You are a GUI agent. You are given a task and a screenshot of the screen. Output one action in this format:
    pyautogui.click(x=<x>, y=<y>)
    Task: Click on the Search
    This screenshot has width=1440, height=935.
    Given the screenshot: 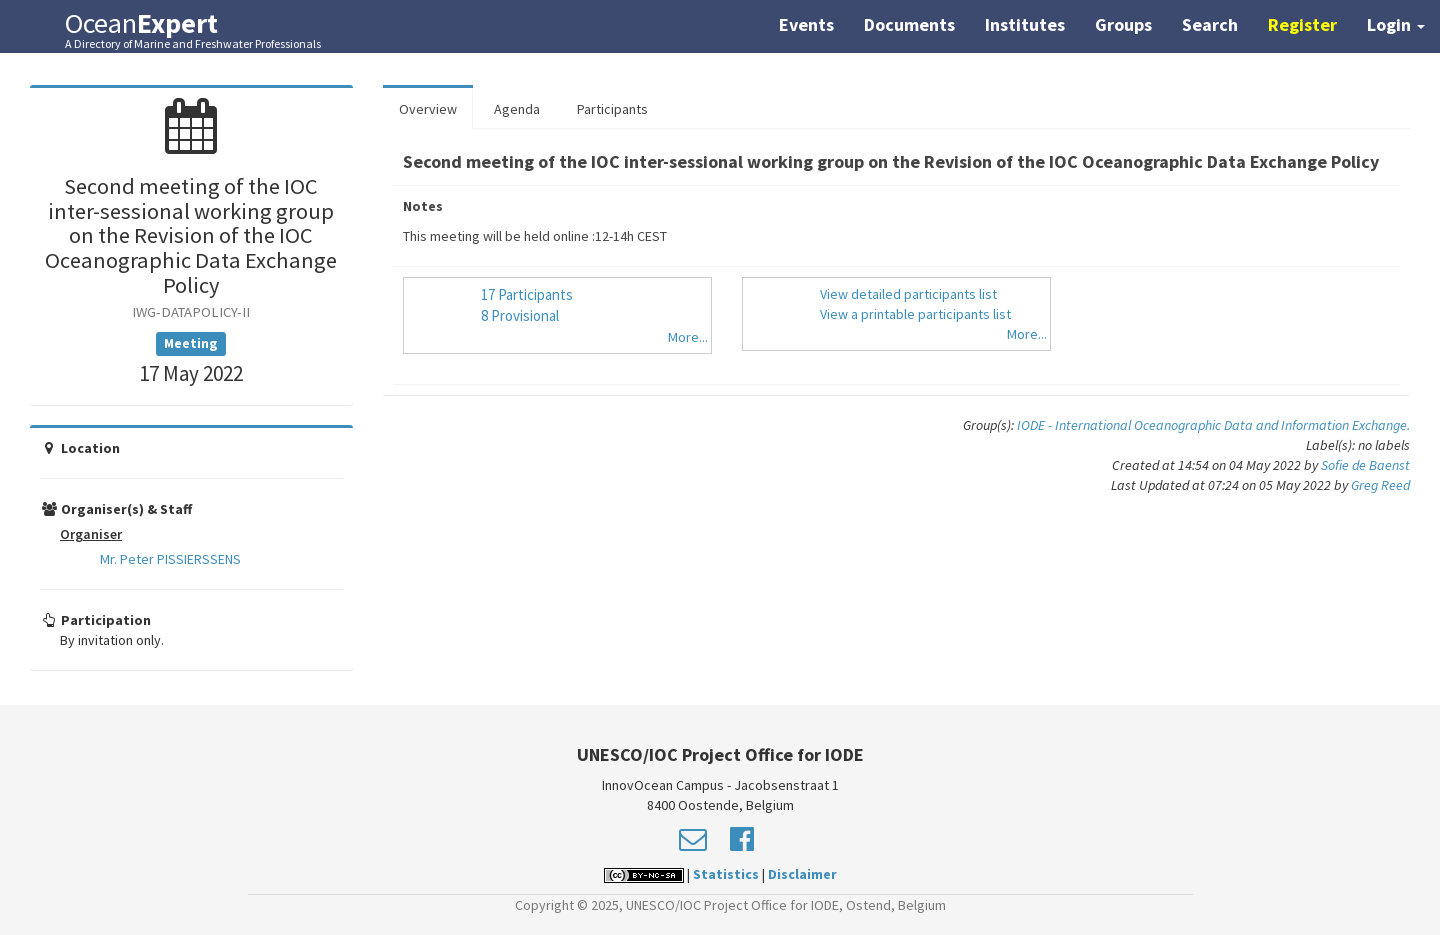 What is the action you would take?
    pyautogui.click(x=1210, y=24)
    